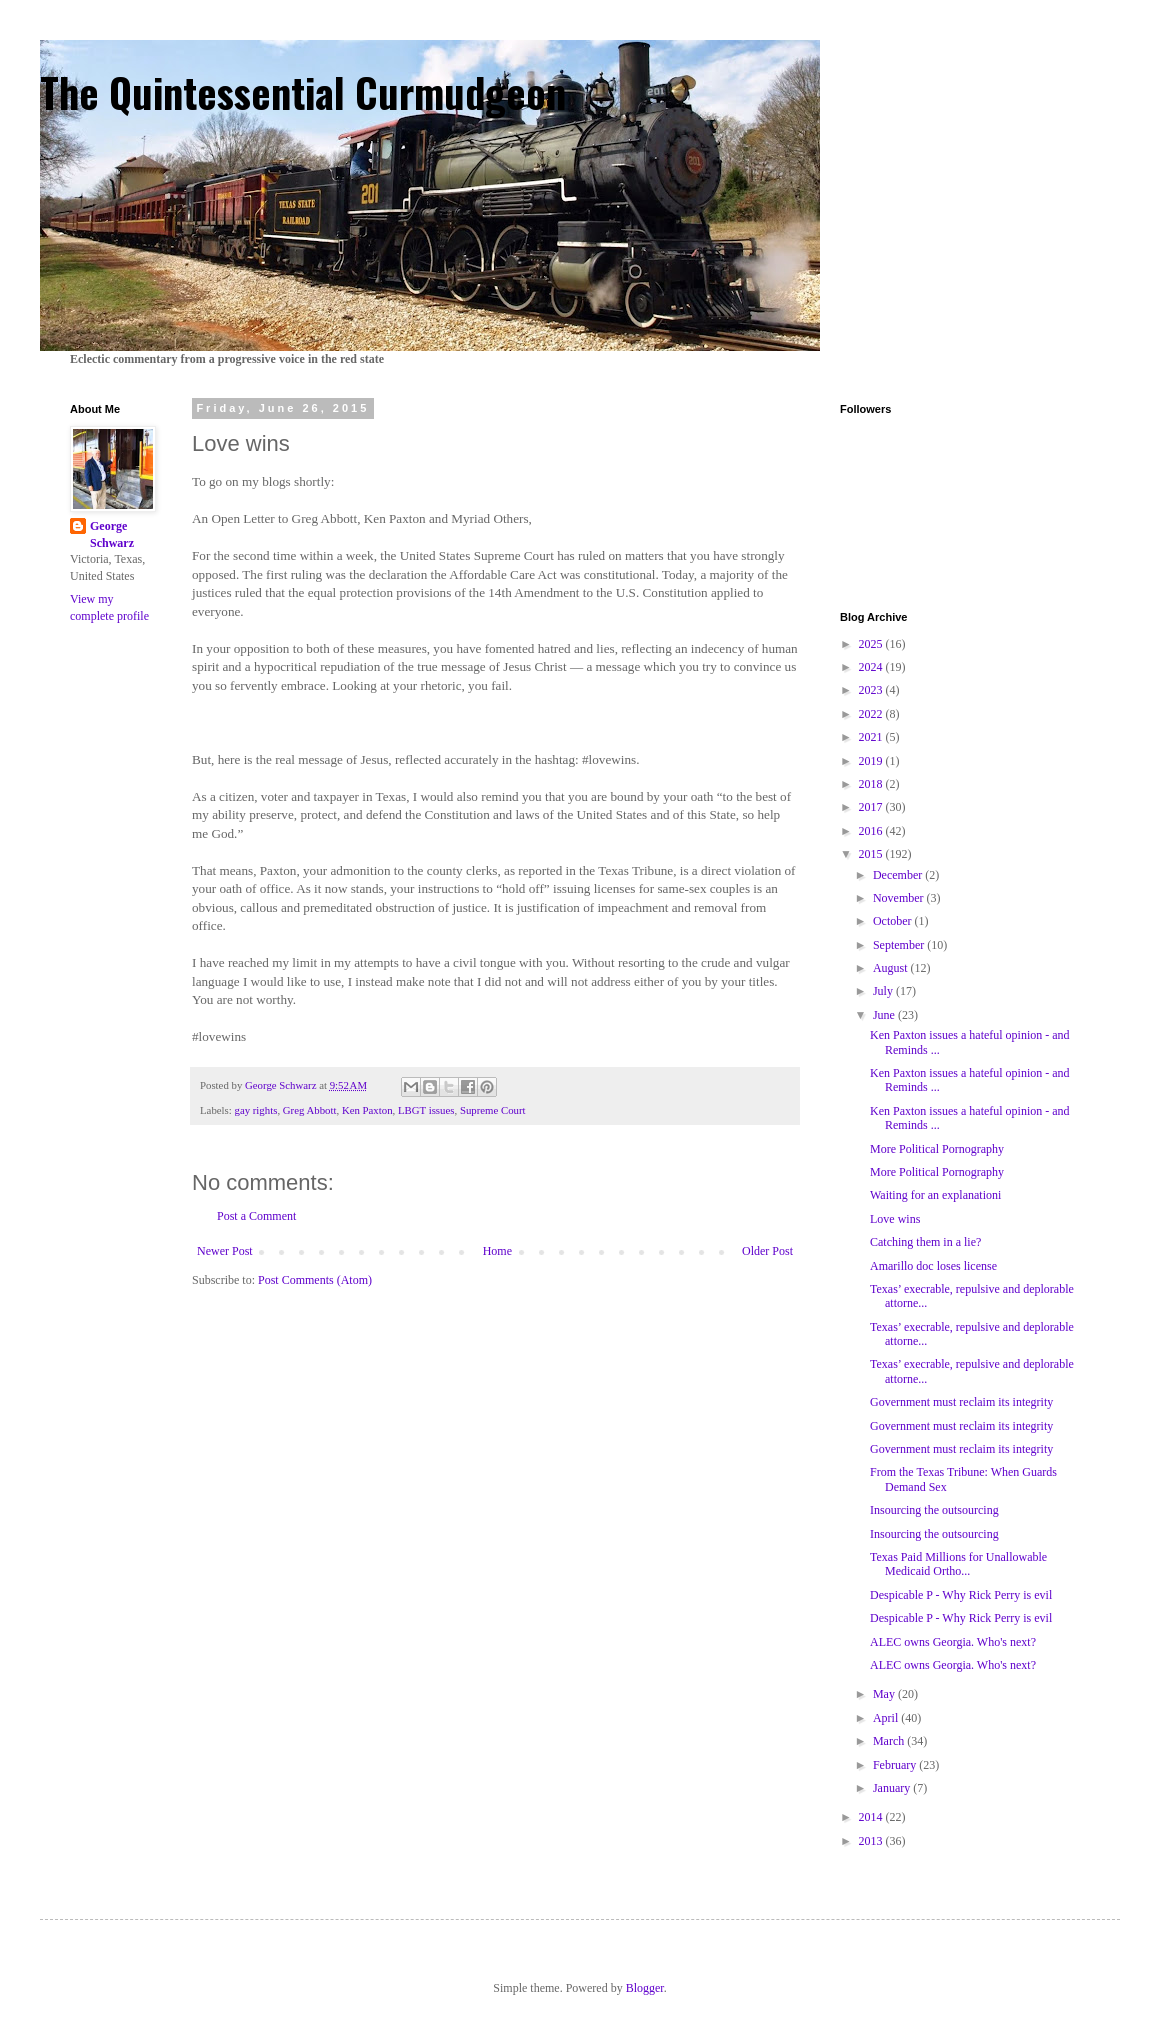 This screenshot has height=2036, width=1160. I want to click on December, so click(899, 875).